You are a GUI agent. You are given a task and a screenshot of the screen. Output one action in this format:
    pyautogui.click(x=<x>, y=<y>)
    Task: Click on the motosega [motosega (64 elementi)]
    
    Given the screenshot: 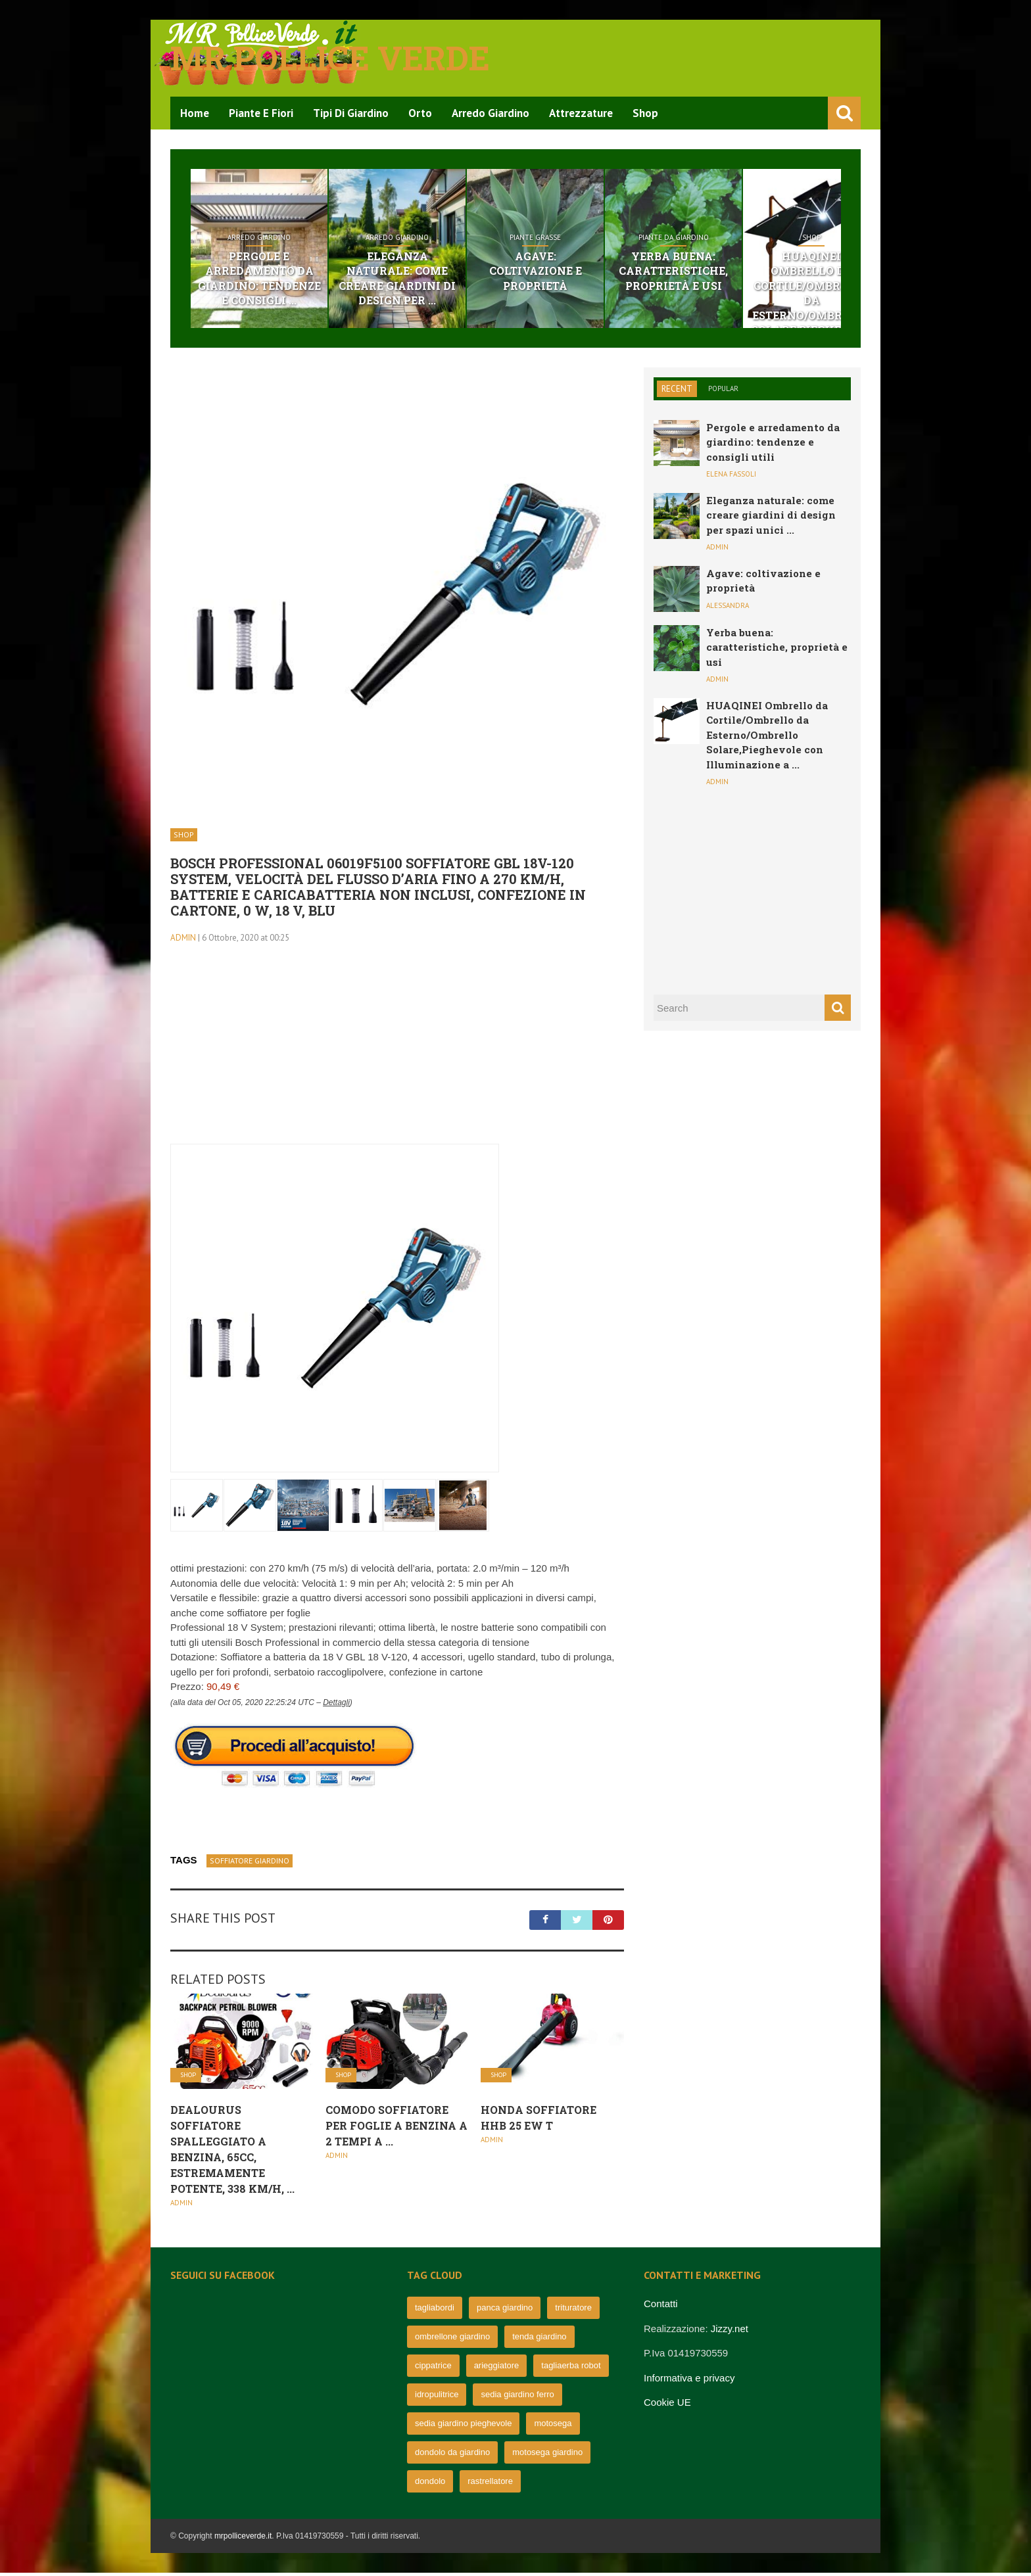 What is the action you would take?
    pyautogui.click(x=552, y=2426)
    